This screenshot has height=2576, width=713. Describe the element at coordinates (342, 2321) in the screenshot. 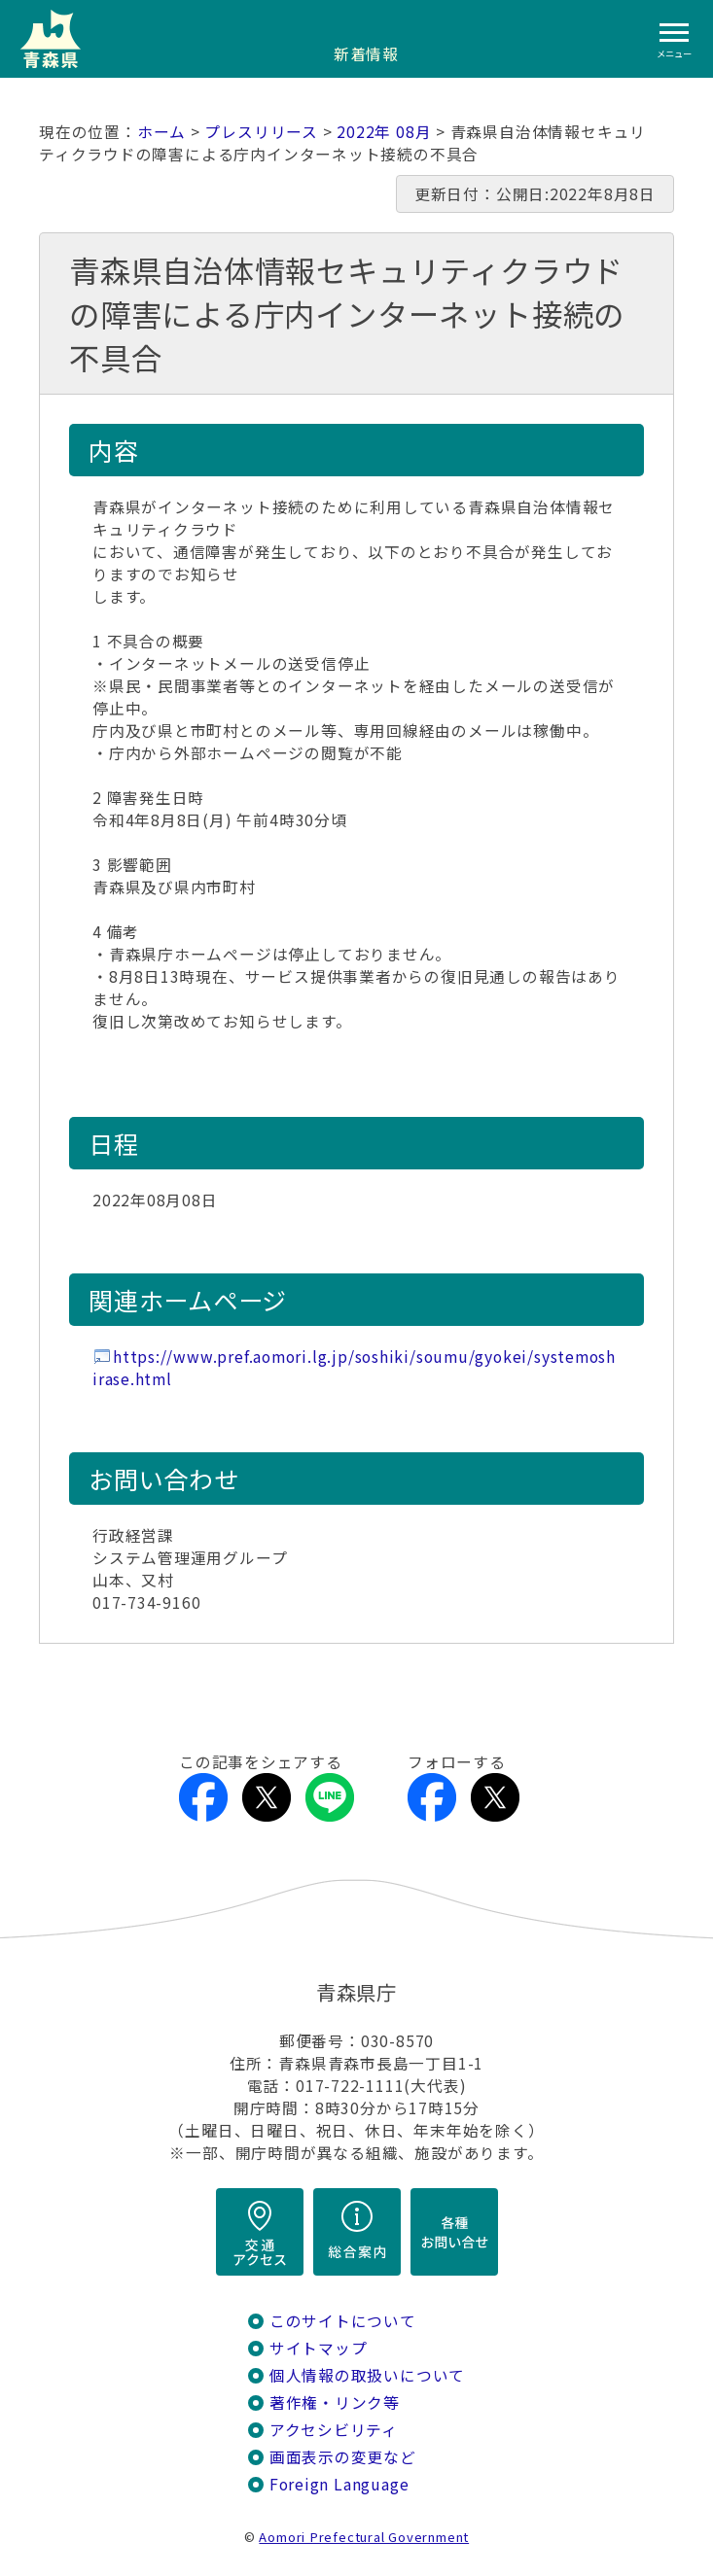

I see `このサイトについて` at that location.